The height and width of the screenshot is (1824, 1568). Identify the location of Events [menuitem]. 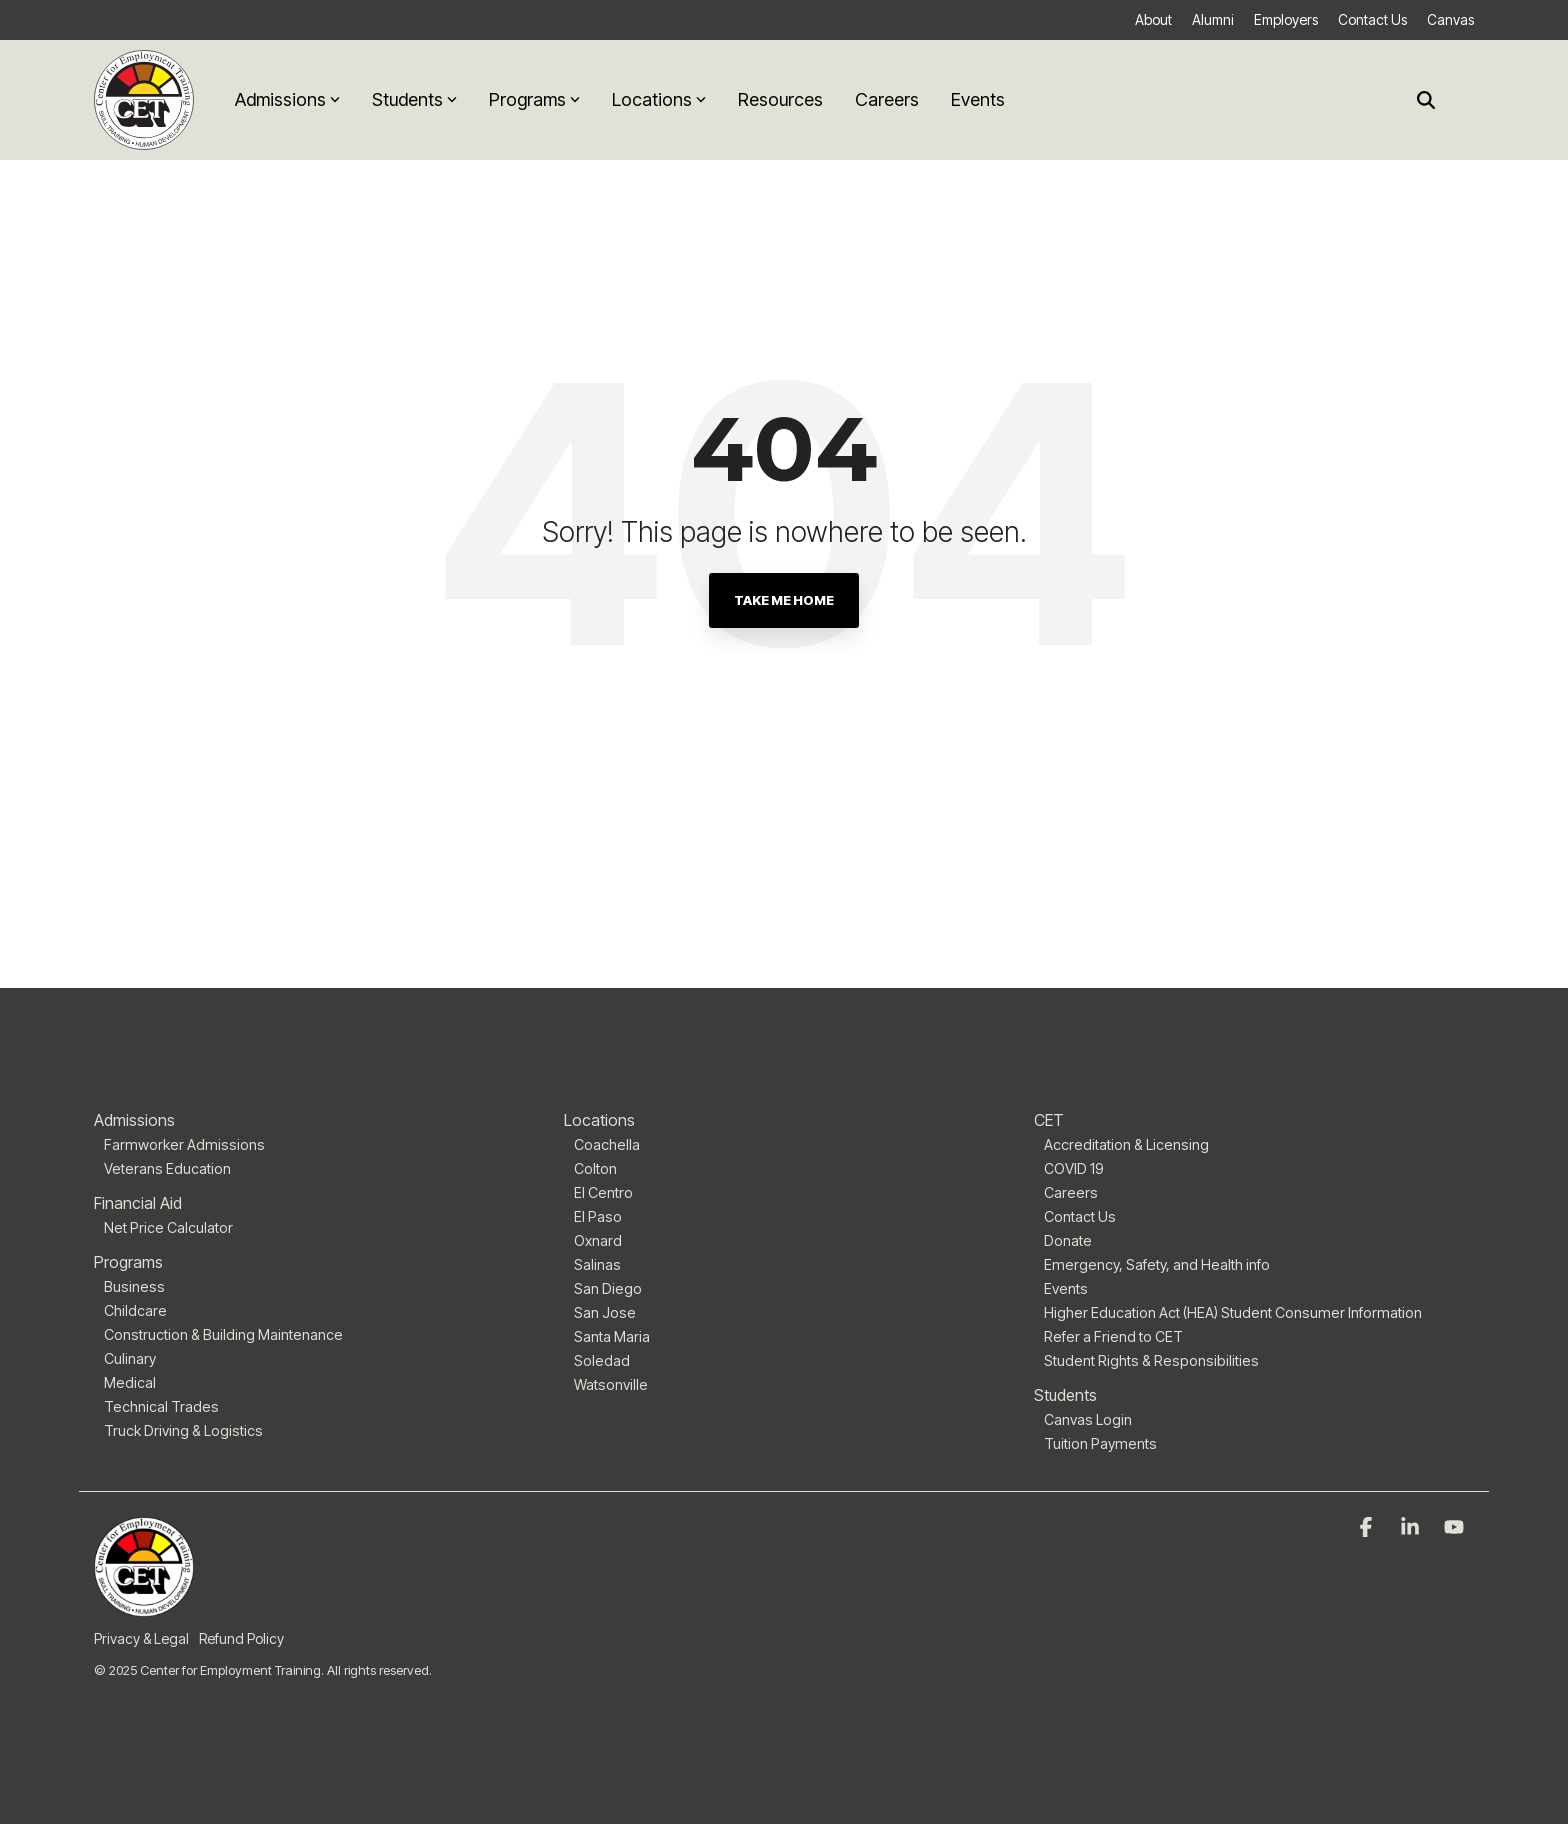
(1066, 1288).